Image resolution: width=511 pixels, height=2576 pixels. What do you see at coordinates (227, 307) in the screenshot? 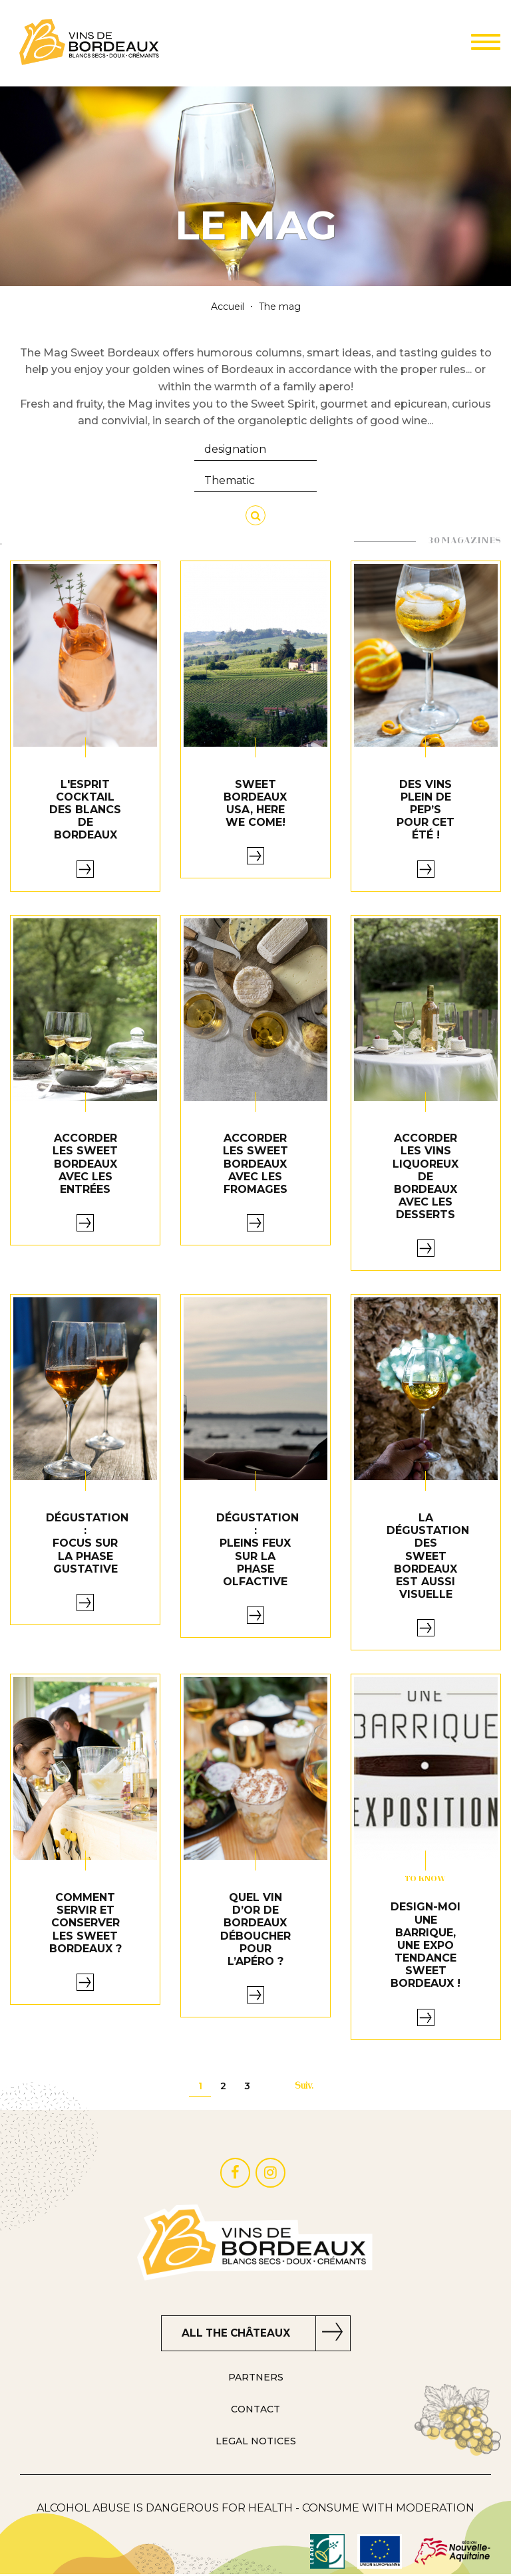
I see `Accueil` at bounding box center [227, 307].